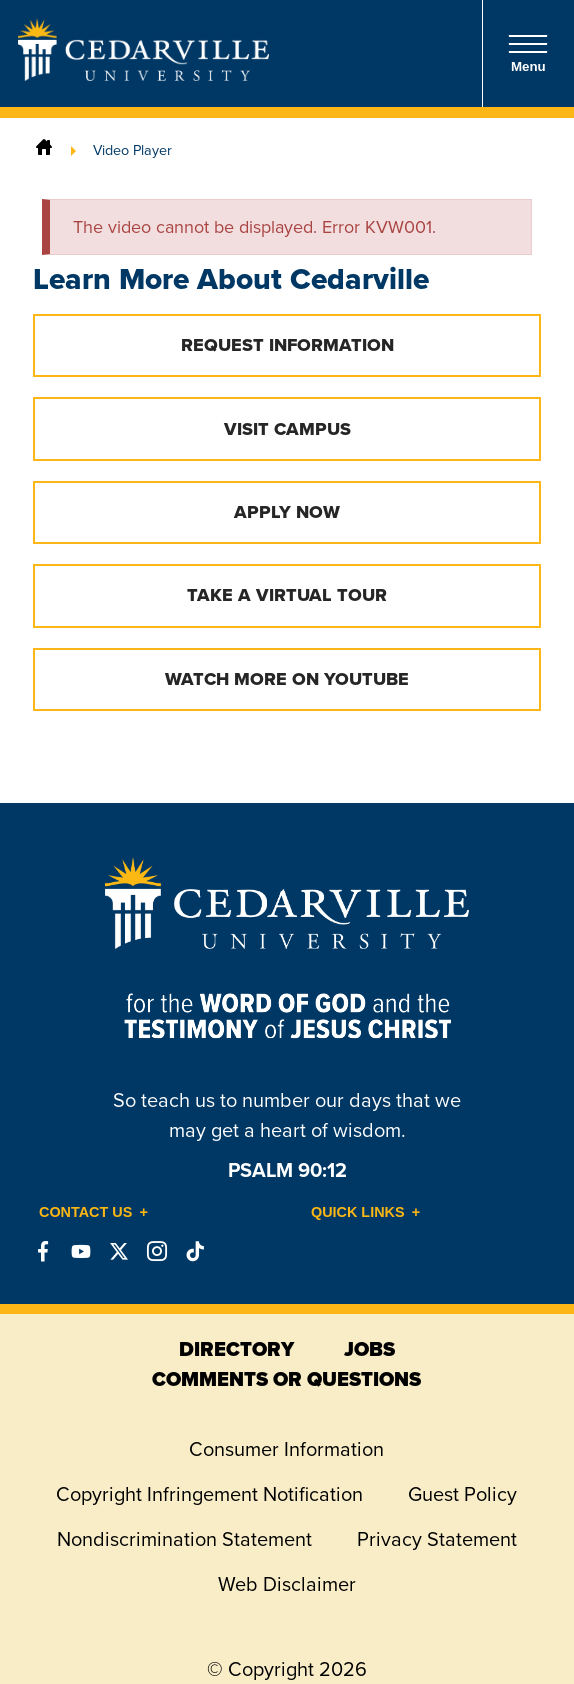 This screenshot has height=1684, width=574. I want to click on Web Disclaimer, so click(287, 1584).